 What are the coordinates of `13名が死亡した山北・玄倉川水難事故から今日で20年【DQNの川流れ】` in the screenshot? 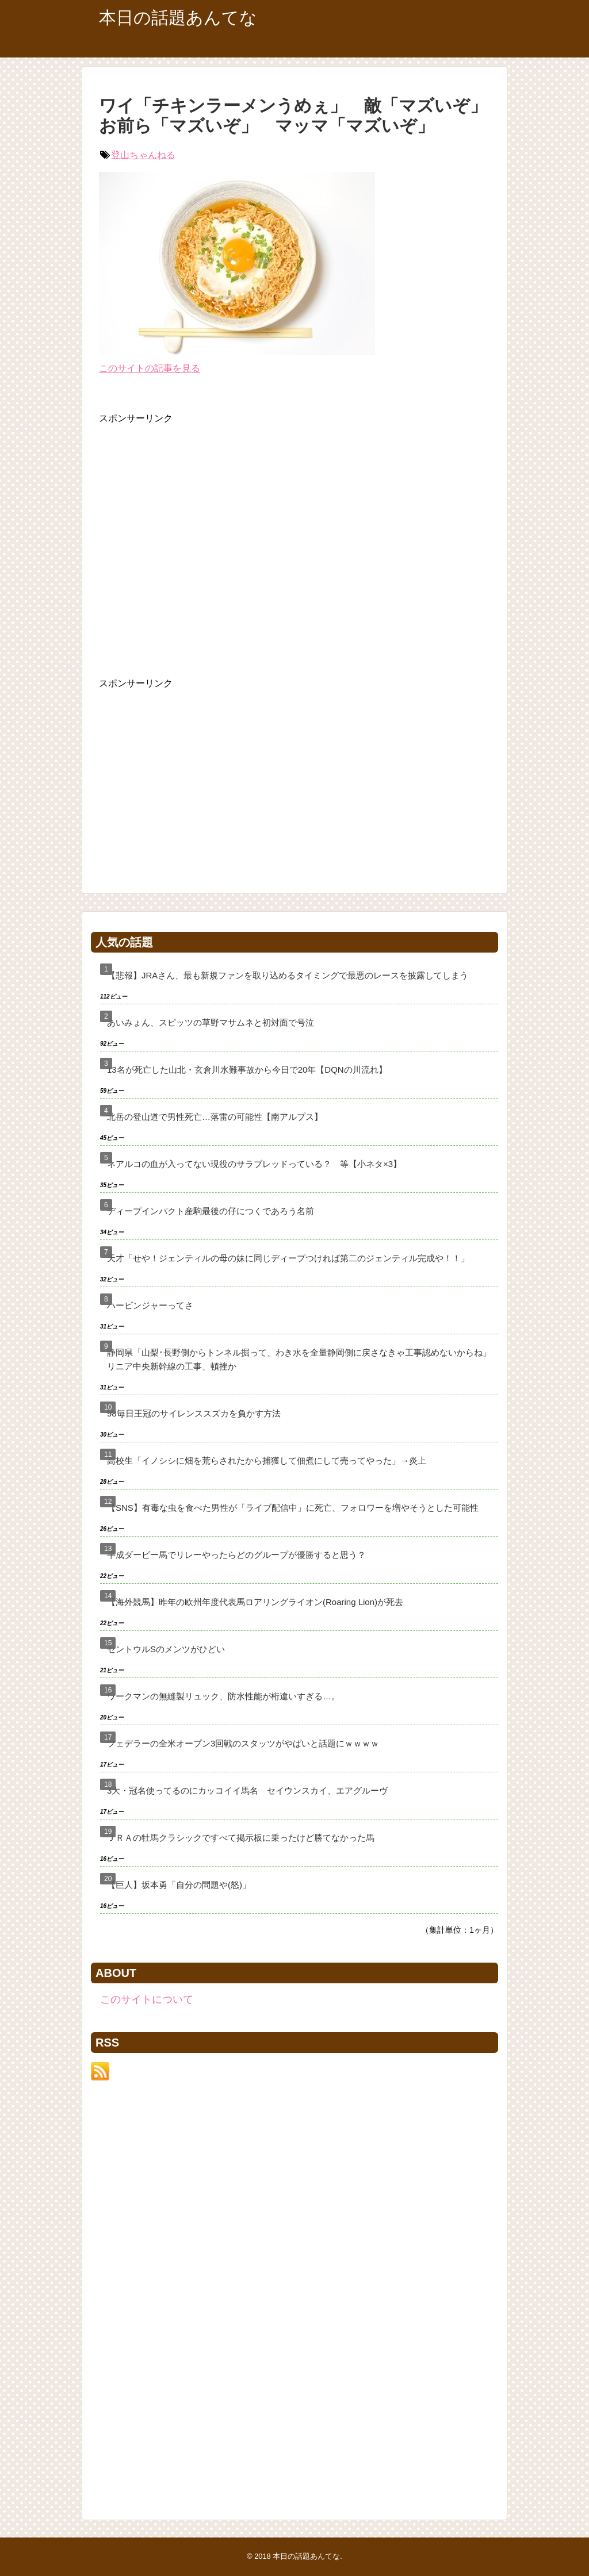 It's located at (247, 1069).